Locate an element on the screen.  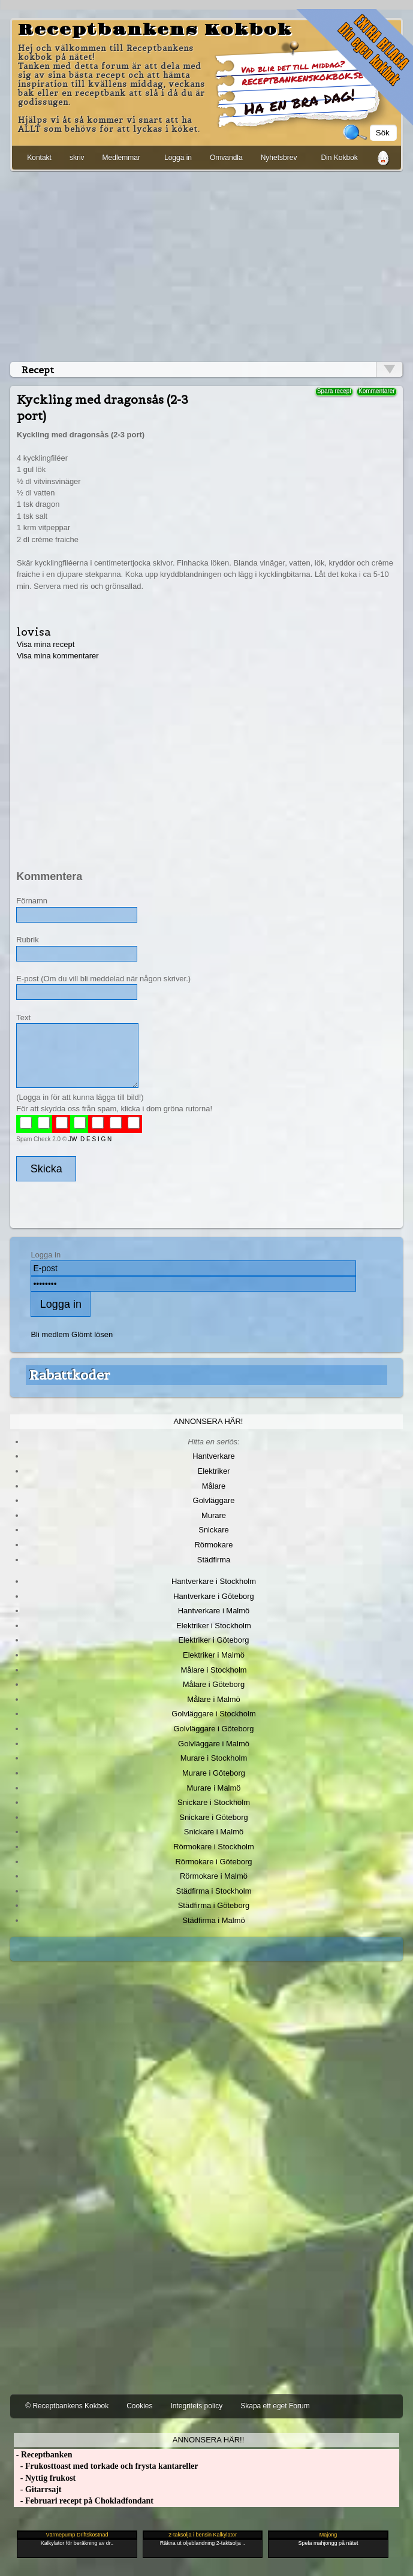
Integritets policy is located at coordinates (197, 2406).